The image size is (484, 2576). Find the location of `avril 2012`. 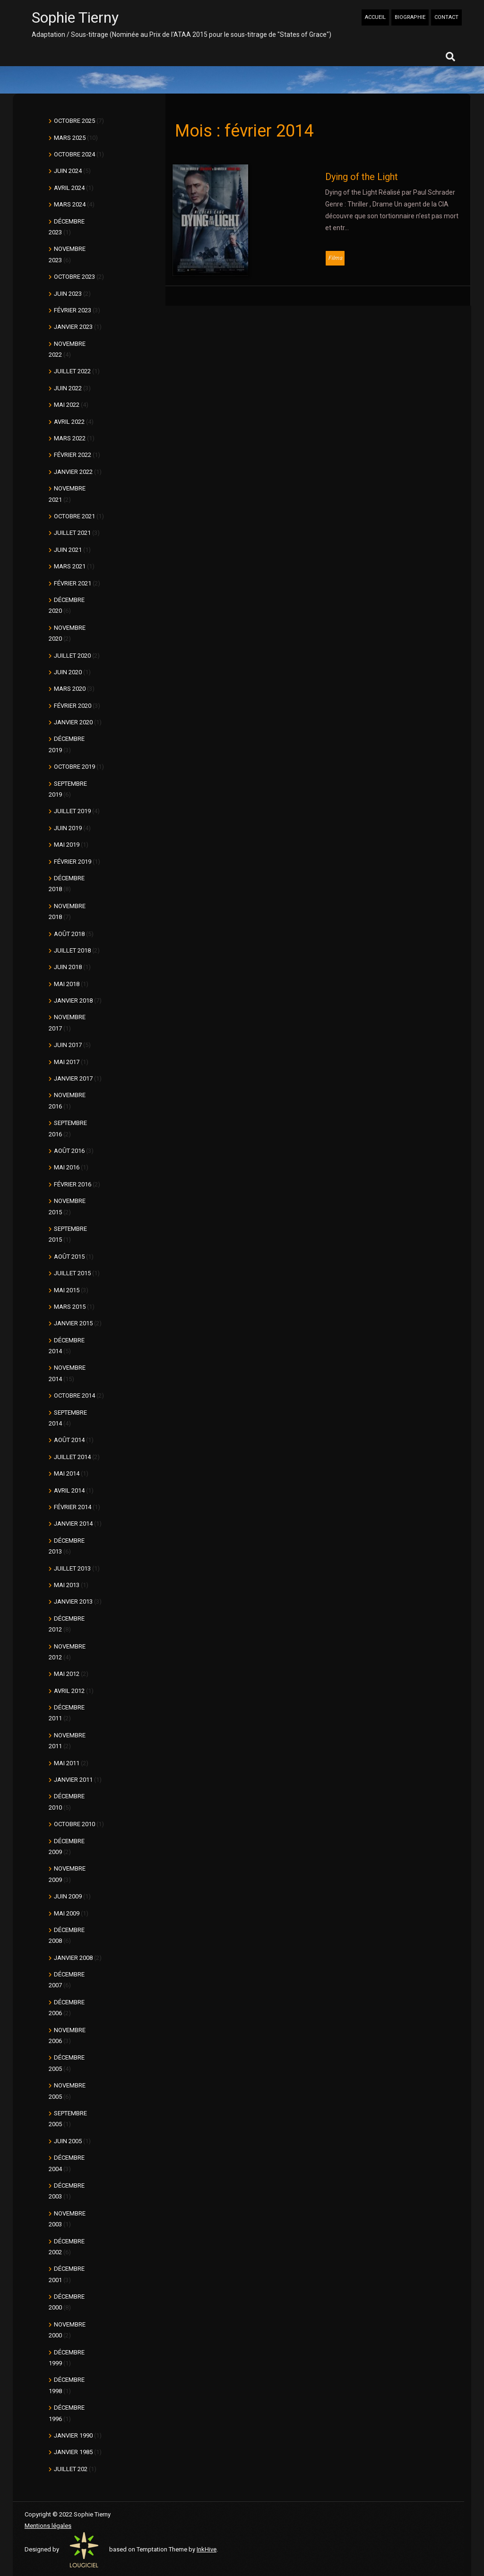

avril 2012 is located at coordinates (69, 1690).